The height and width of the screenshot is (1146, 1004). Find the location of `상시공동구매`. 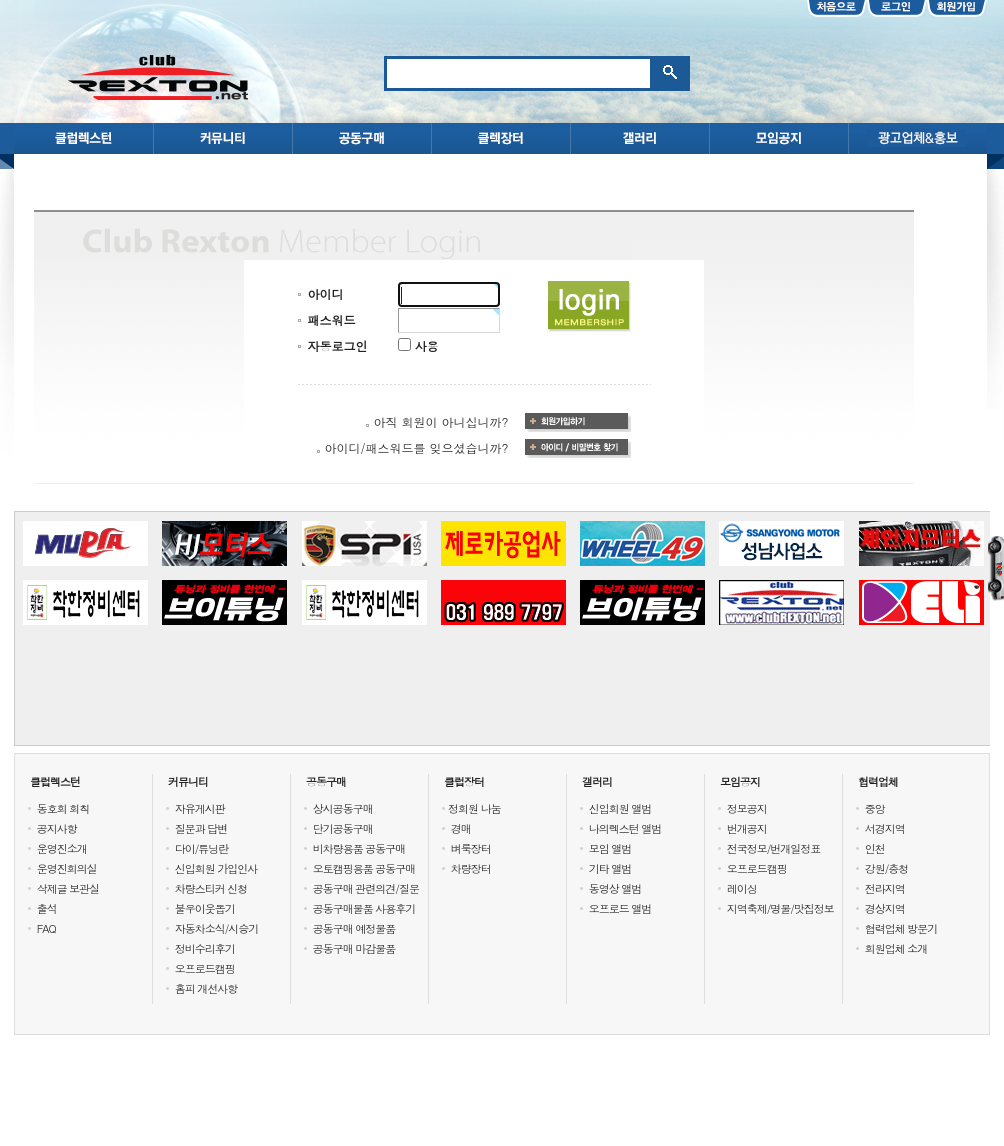

상시공동구매 is located at coordinates (343, 808).